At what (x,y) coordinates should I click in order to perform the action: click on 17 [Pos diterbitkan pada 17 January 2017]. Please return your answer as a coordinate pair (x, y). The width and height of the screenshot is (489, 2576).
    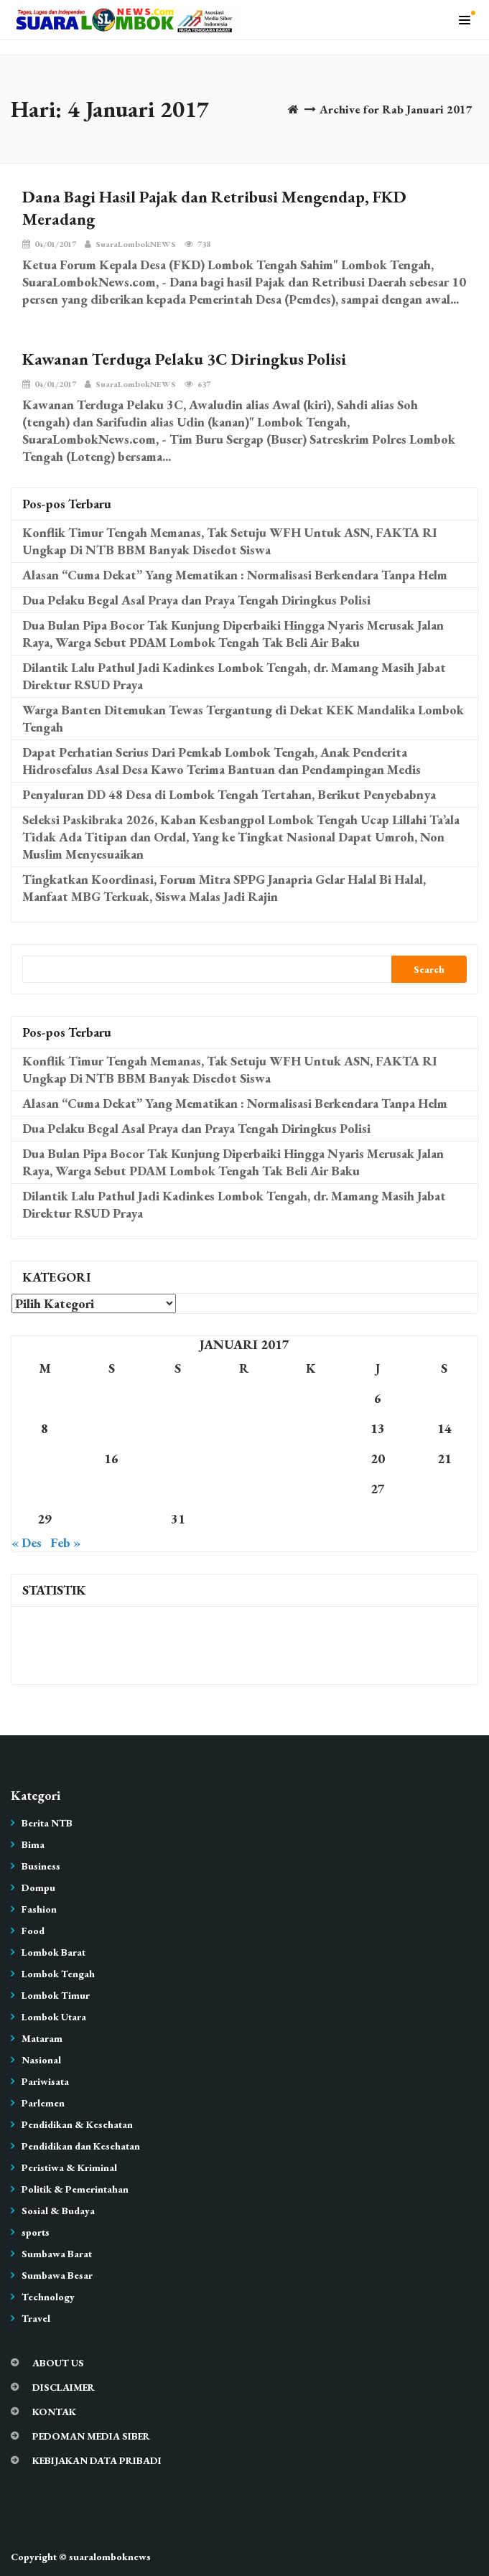
    Looking at the image, I should click on (178, 1458).